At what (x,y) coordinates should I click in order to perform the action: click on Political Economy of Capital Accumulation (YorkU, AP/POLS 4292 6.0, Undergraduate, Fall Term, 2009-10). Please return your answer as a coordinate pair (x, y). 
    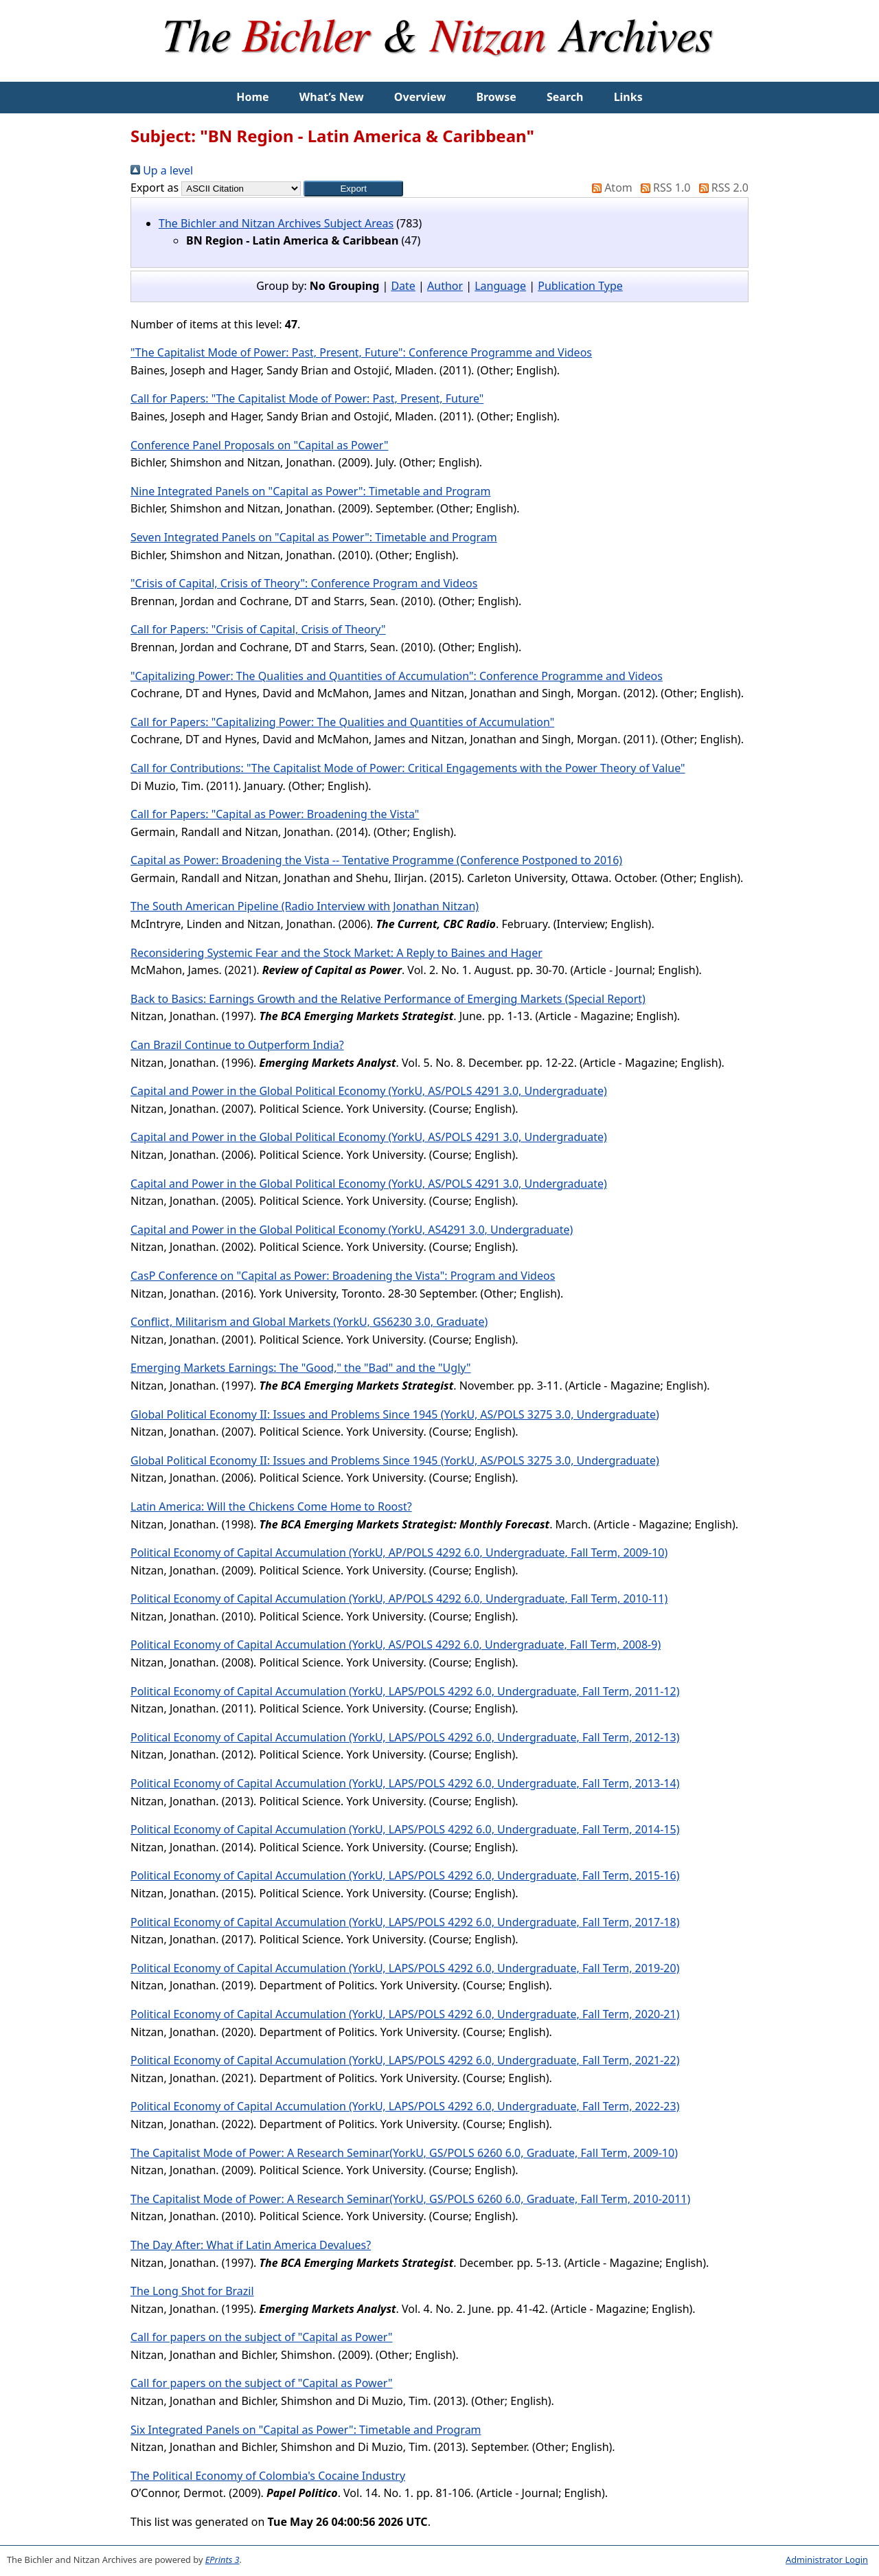
    Looking at the image, I should click on (398, 1552).